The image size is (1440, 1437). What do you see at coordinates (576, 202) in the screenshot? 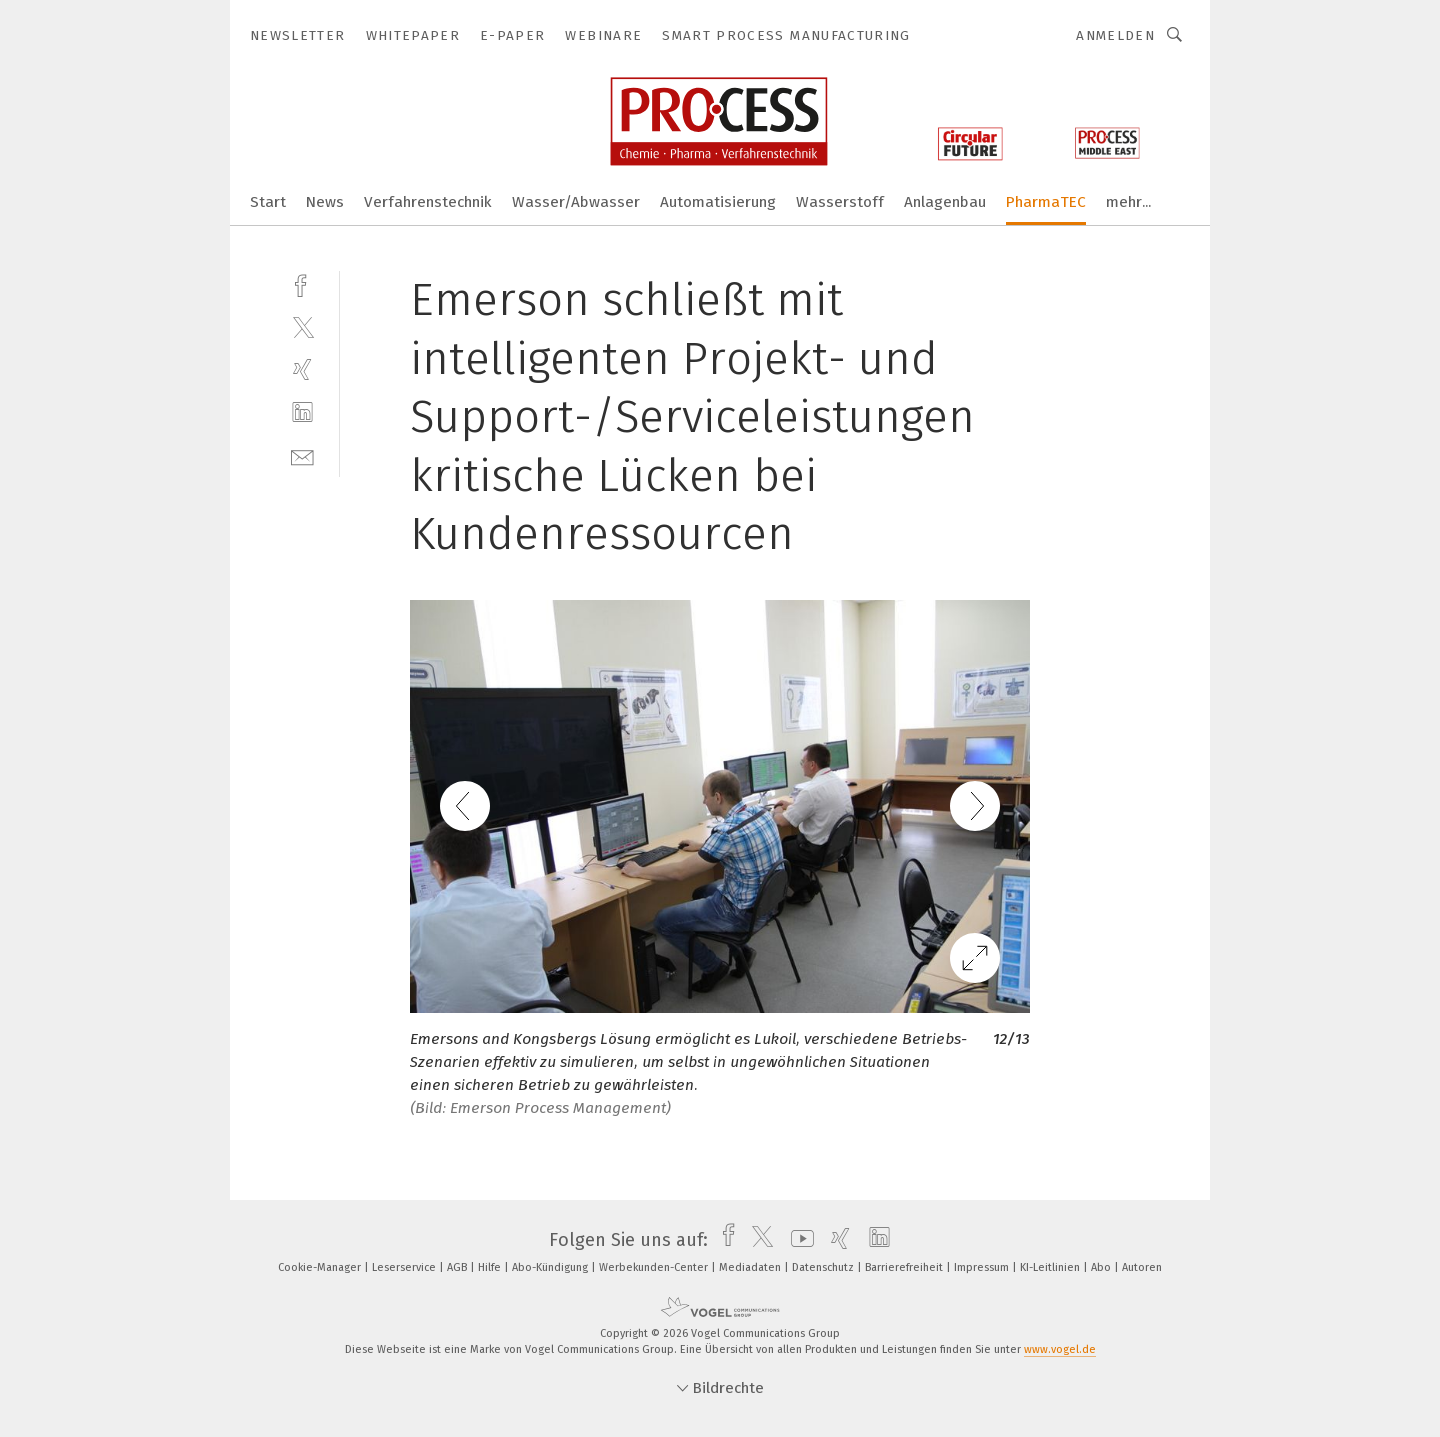
I see `Wasser/Abwasser` at bounding box center [576, 202].